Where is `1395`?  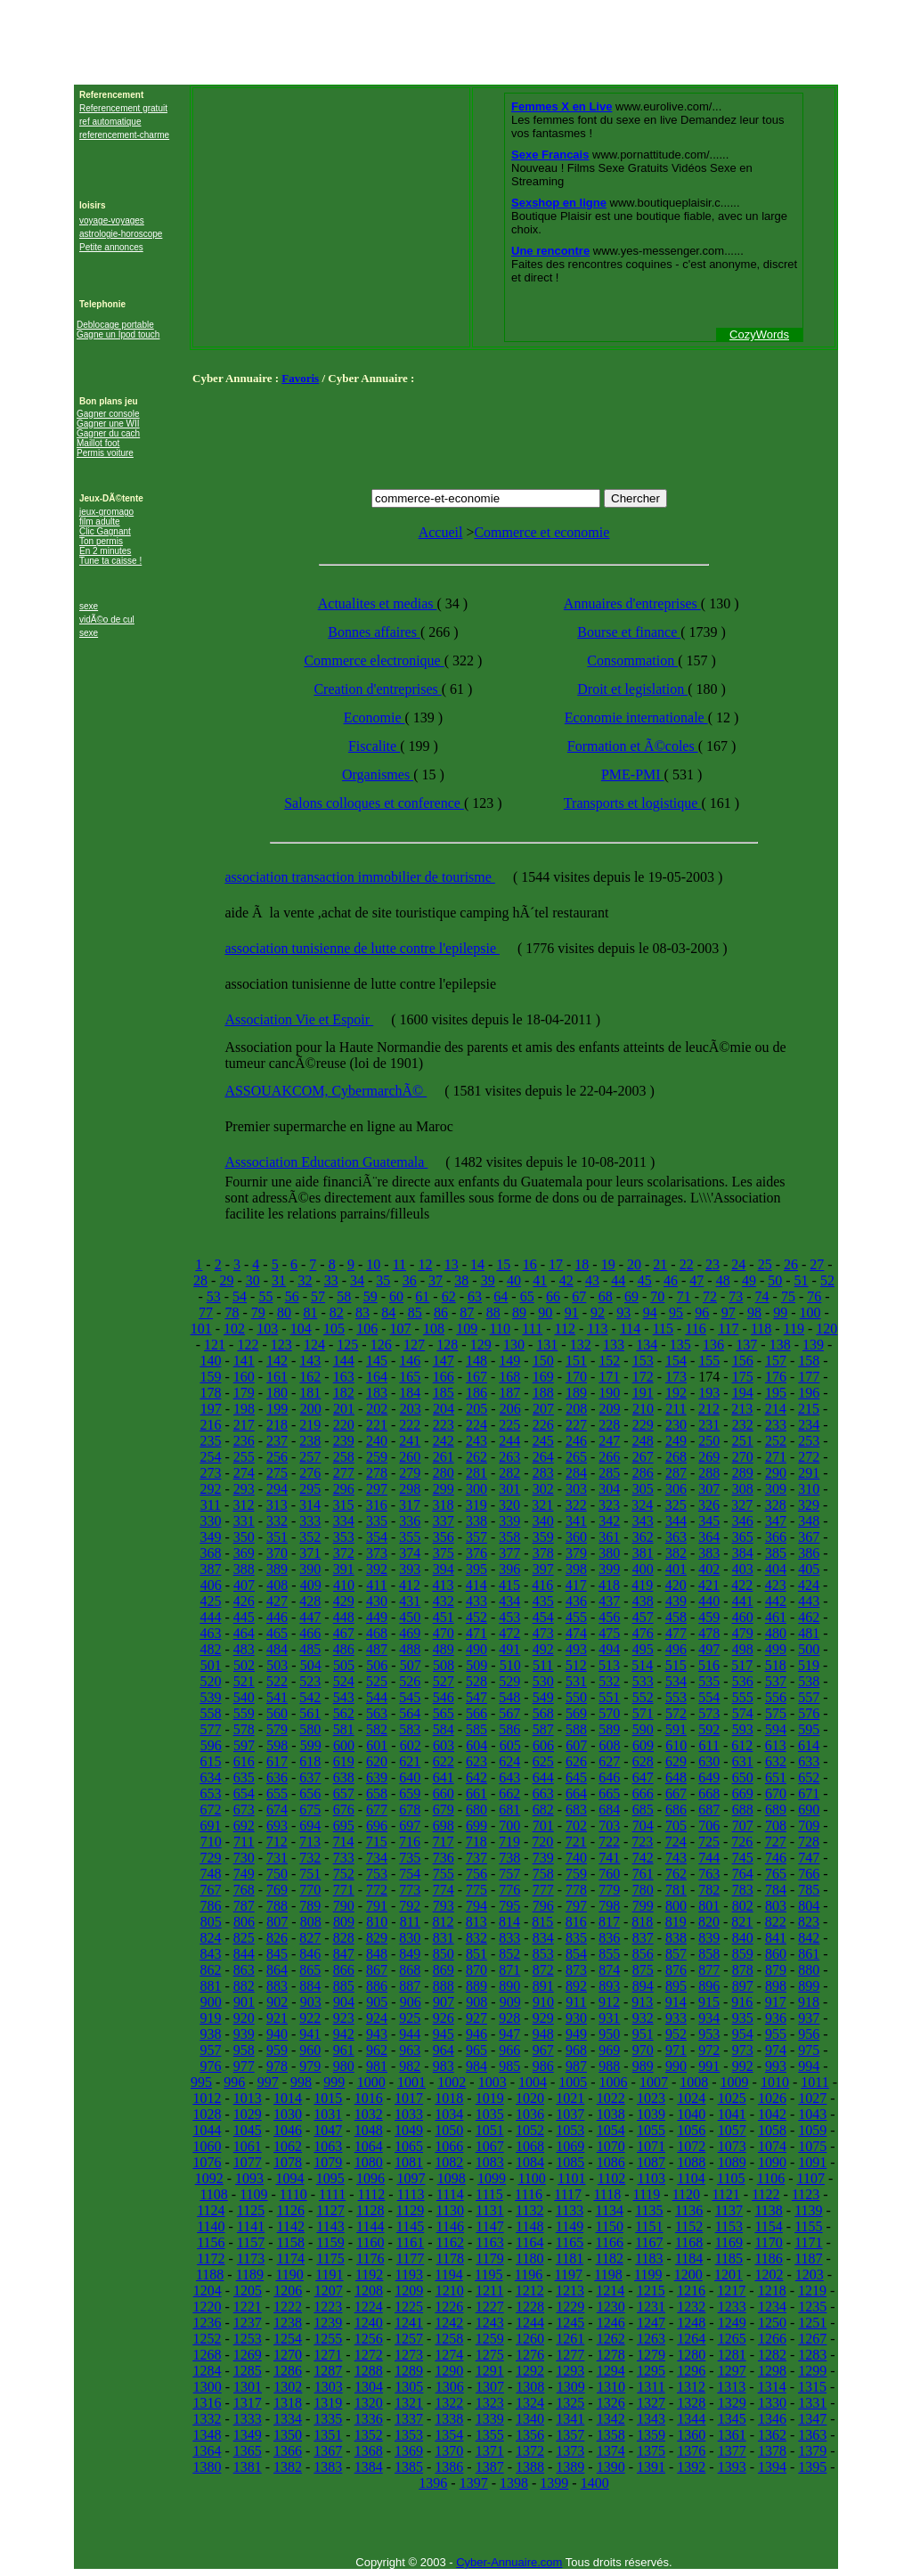
1395 is located at coordinates (812, 2466).